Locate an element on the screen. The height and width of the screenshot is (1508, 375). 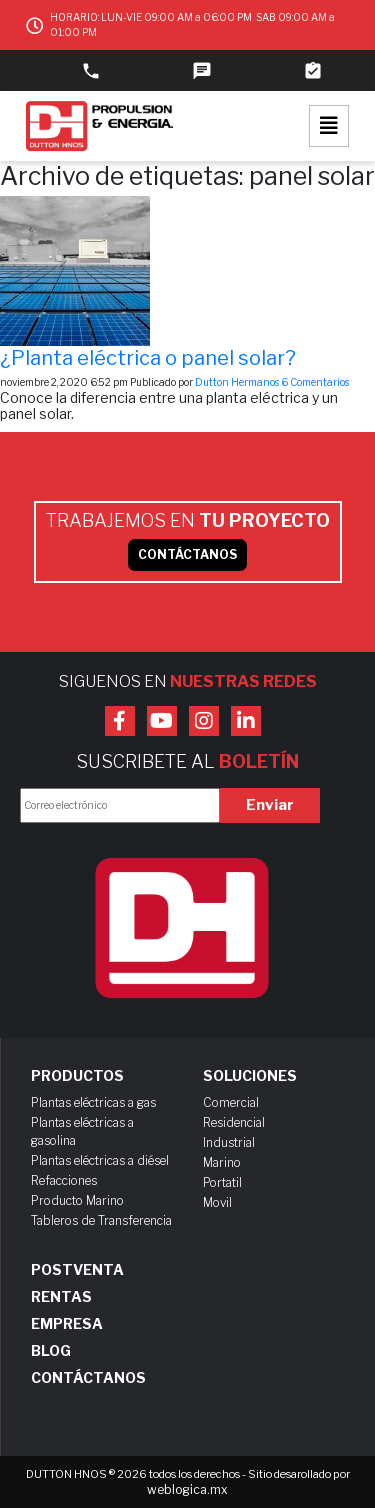
Comercial is located at coordinates (231, 1102).